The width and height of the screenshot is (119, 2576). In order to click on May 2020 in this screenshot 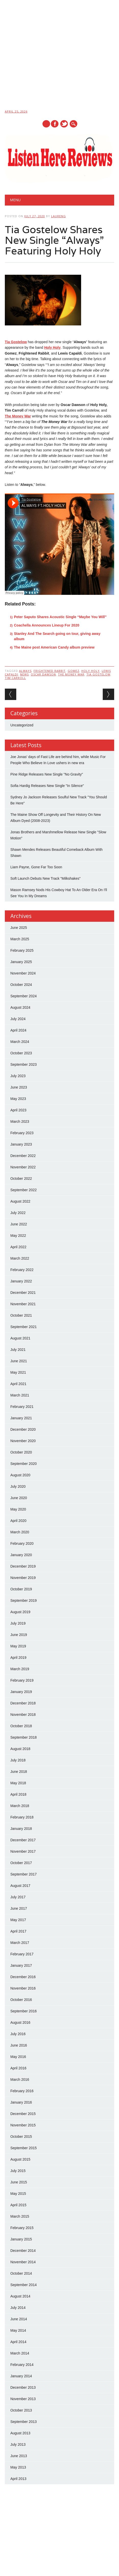, I will do `click(18, 1509)`.